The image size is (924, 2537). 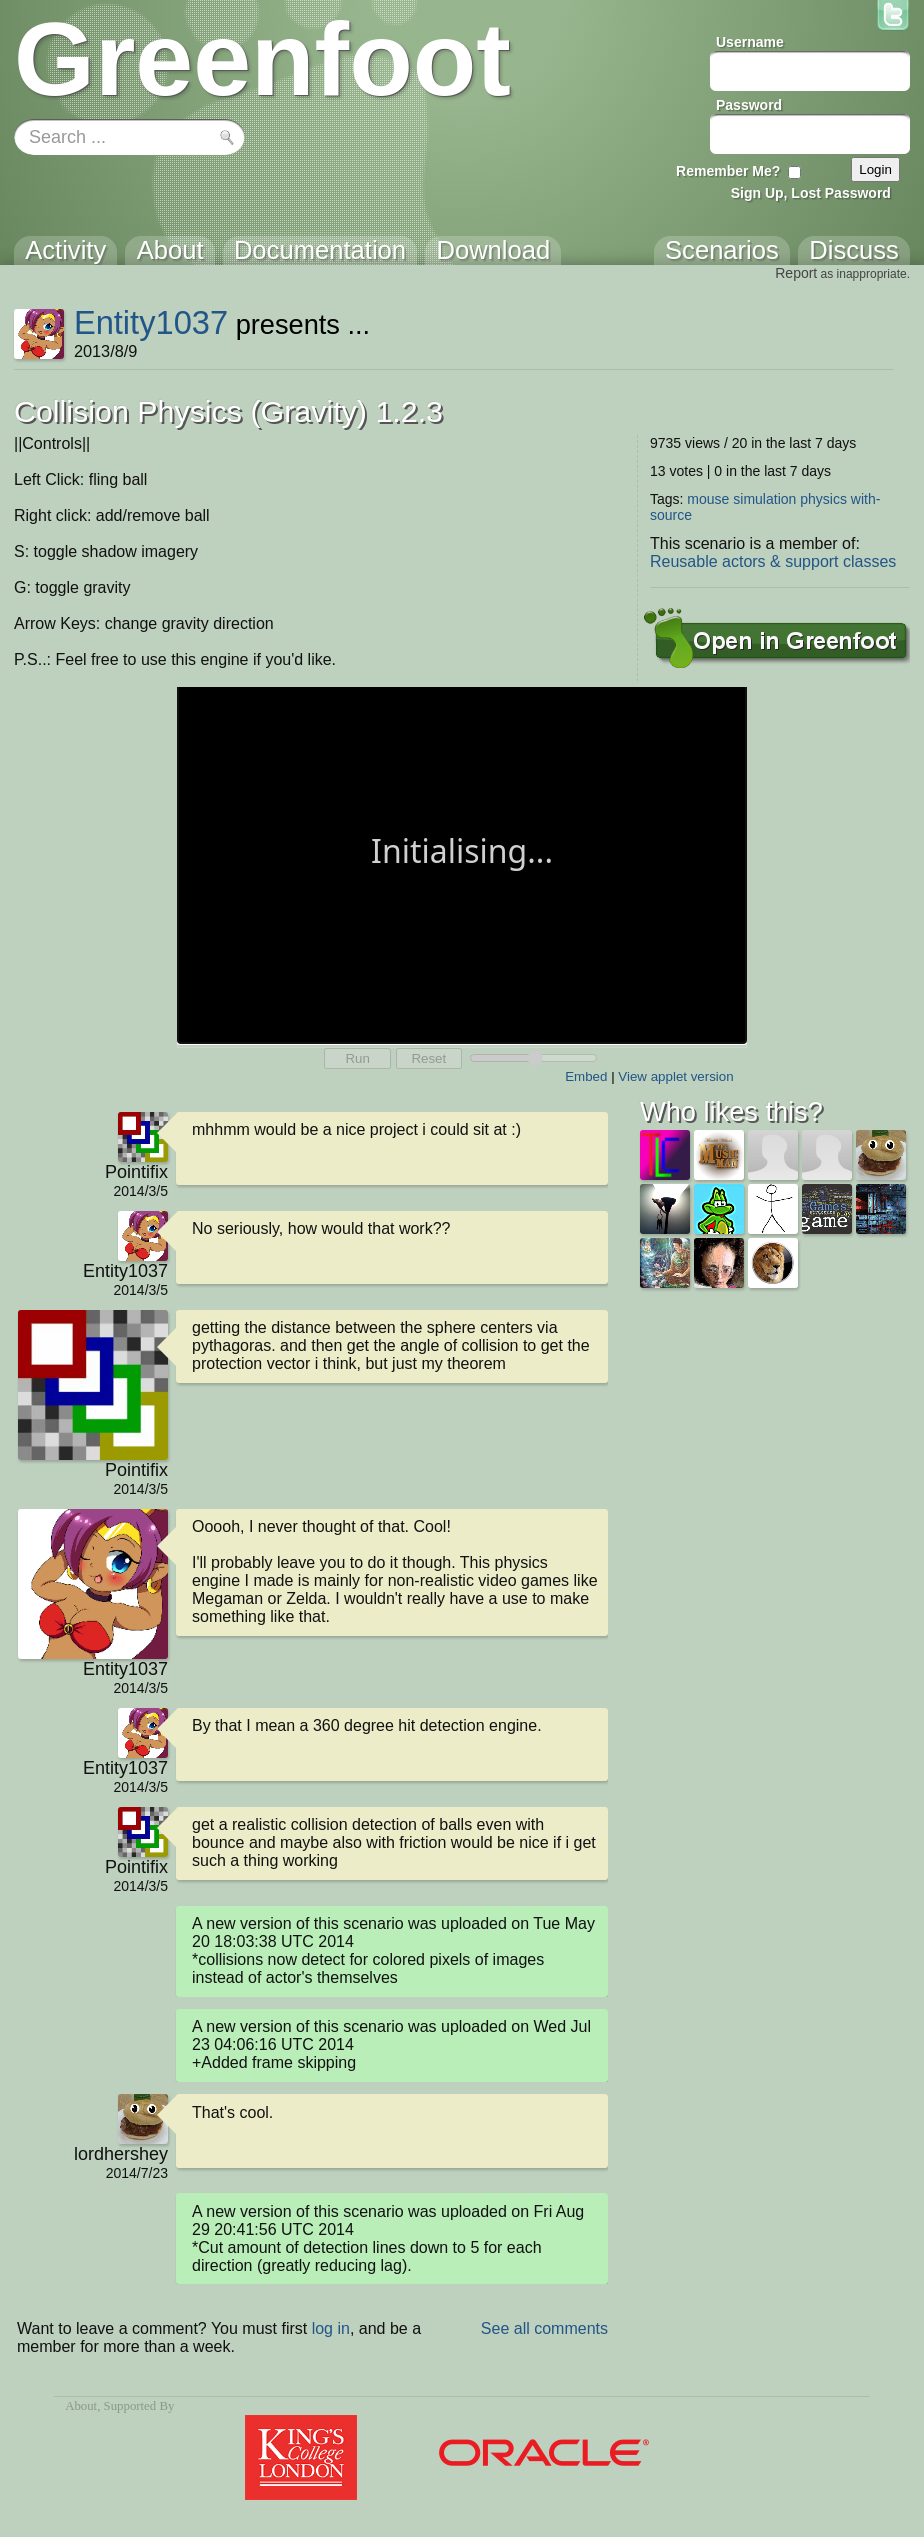 What do you see at coordinates (81, 2406) in the screenshot?
I see `About` at bounding box center [81, 2406].